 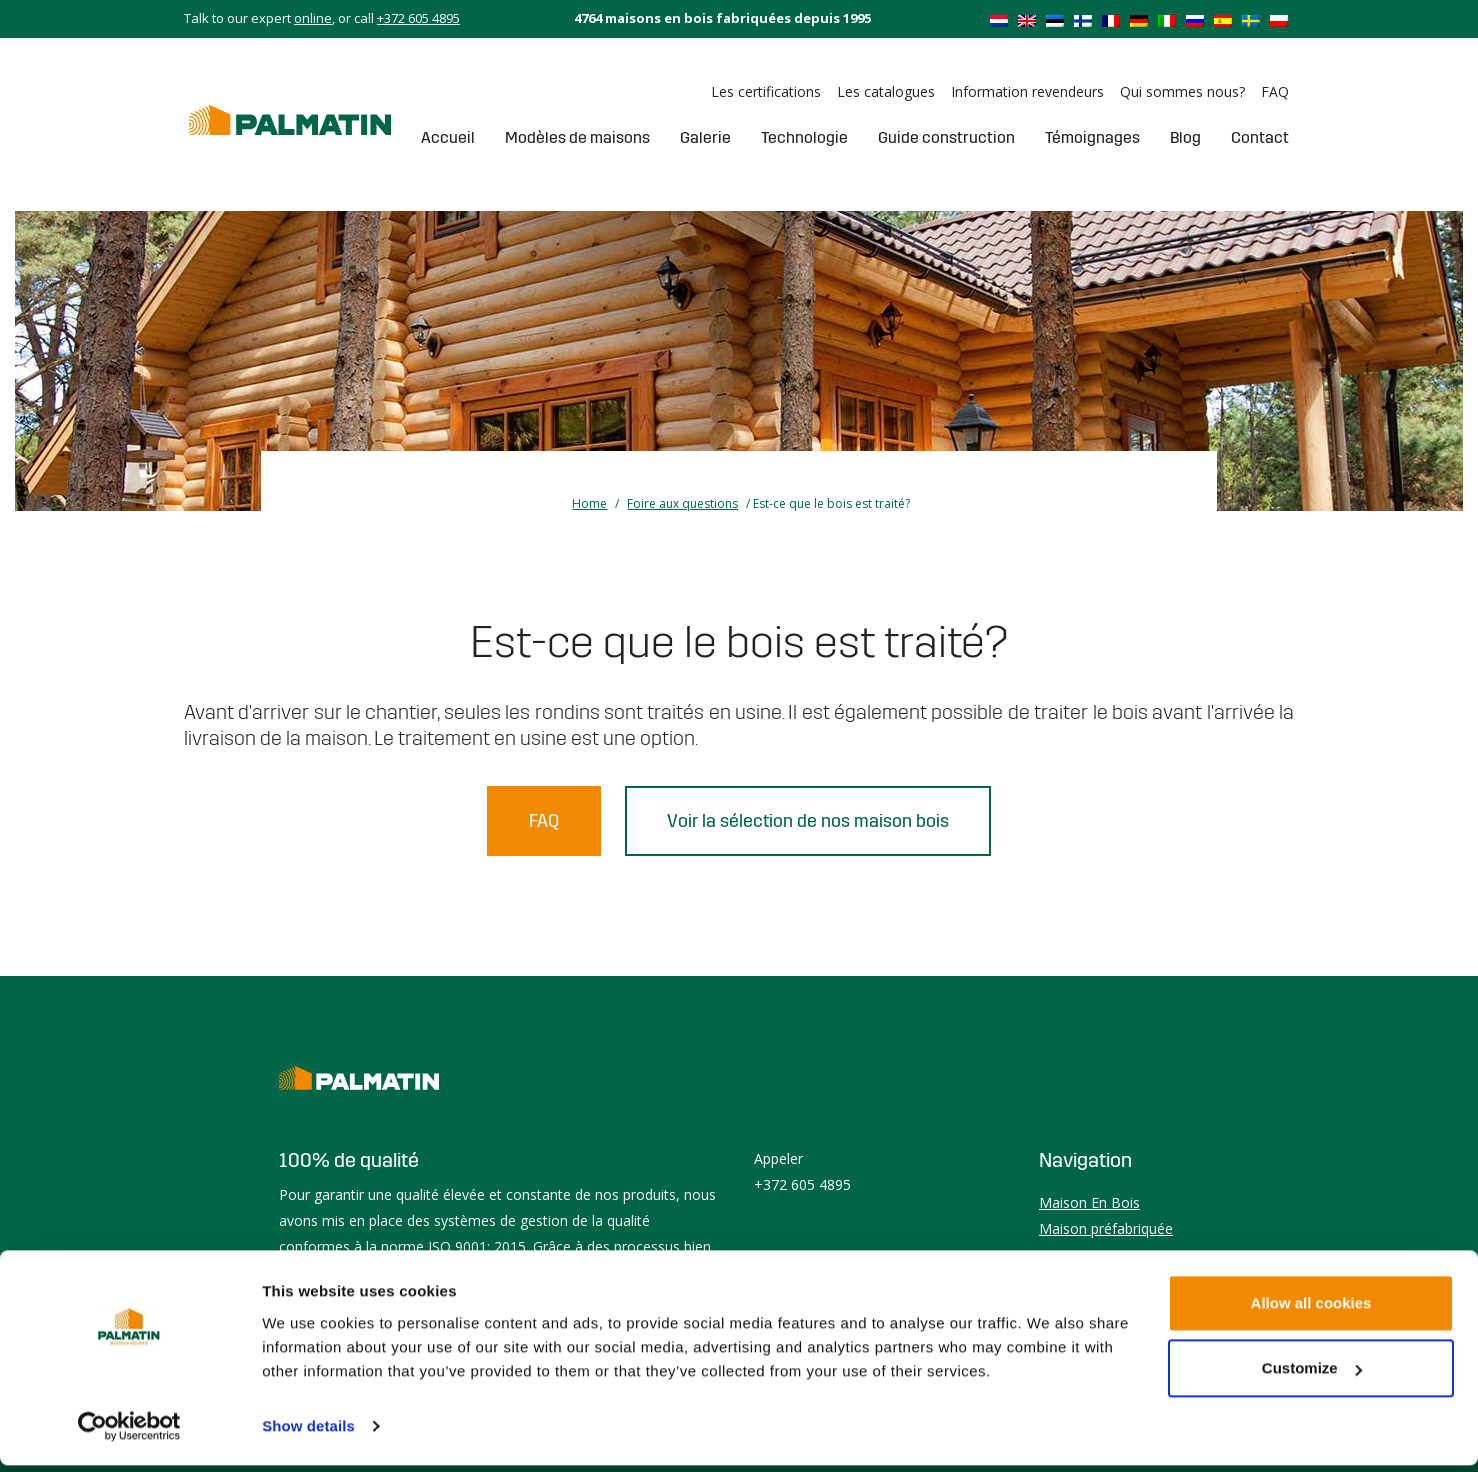 What do you see at coordinates (313, 18) in the screenshot?
I see `online` at bounding box center [313, 18].